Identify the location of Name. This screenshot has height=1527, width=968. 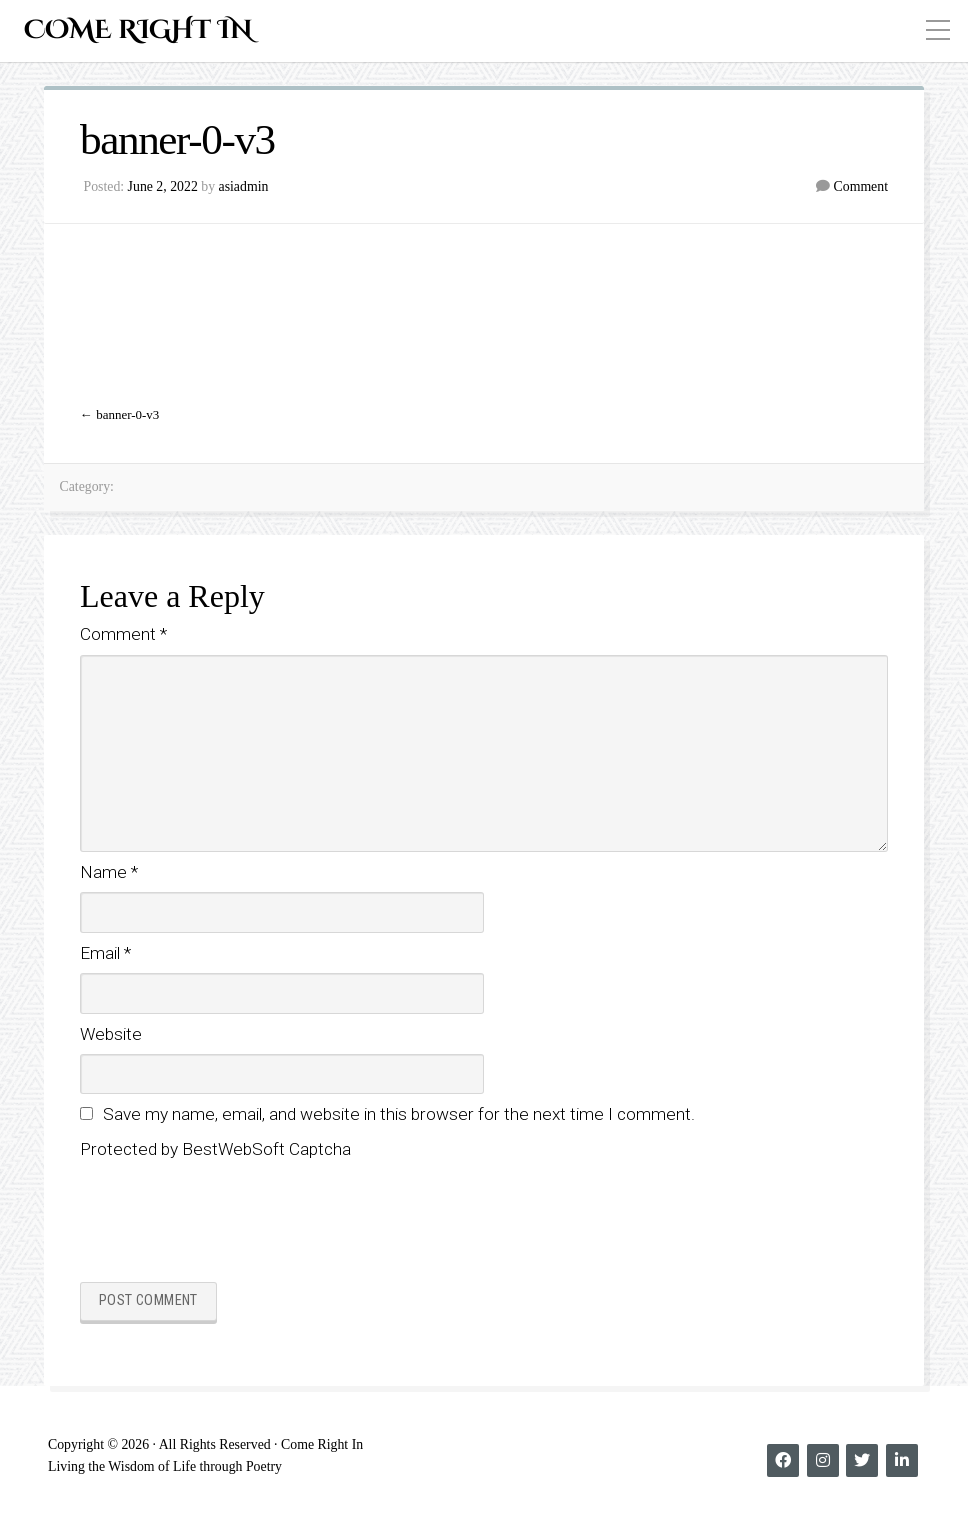
(109, 872).